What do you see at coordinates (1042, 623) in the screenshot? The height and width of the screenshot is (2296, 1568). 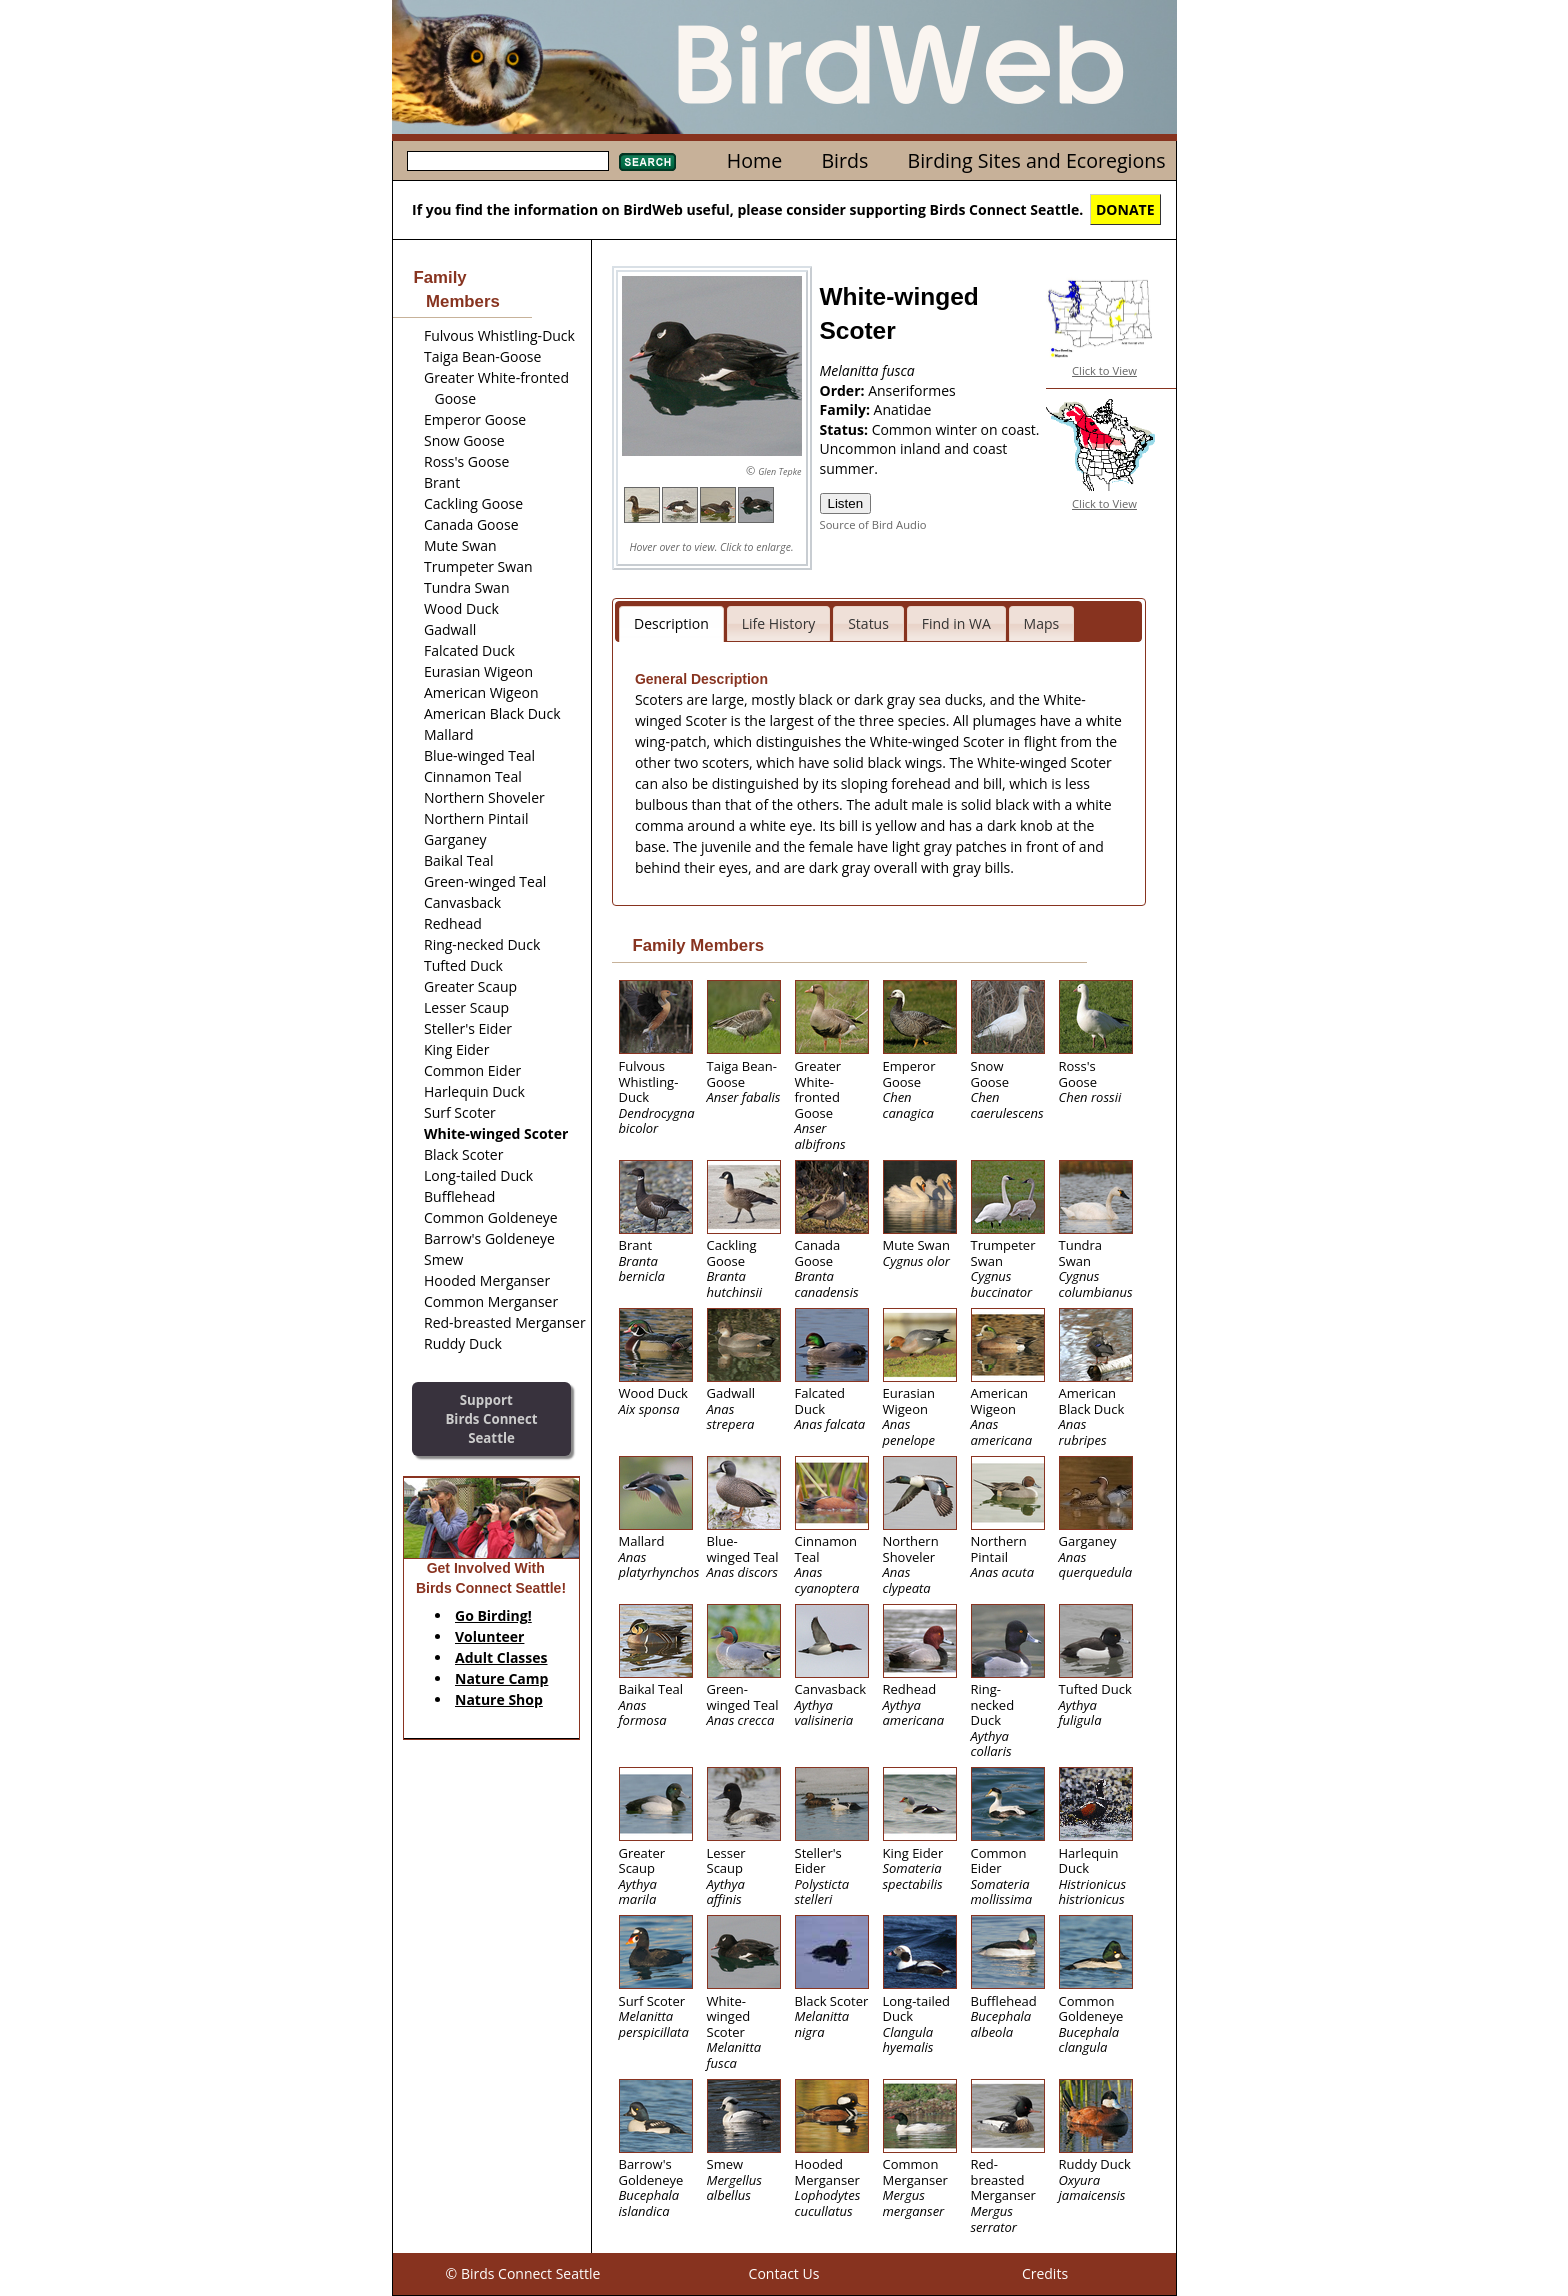 I see `Maps` at bounding box center [1042, 623].